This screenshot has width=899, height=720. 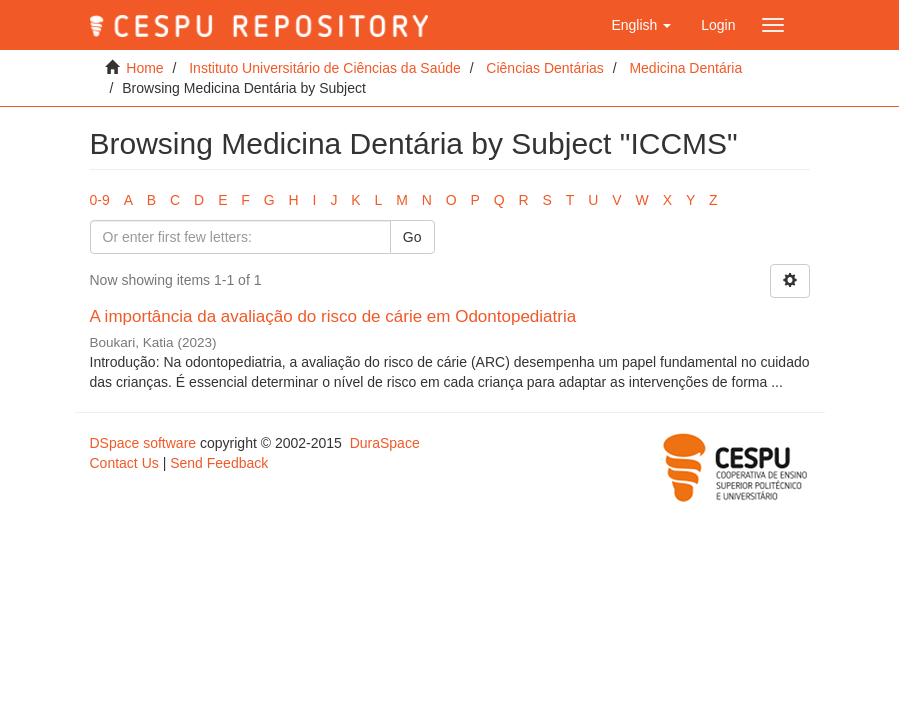 I want to click on Contact Us, so click(x=124, y=463).